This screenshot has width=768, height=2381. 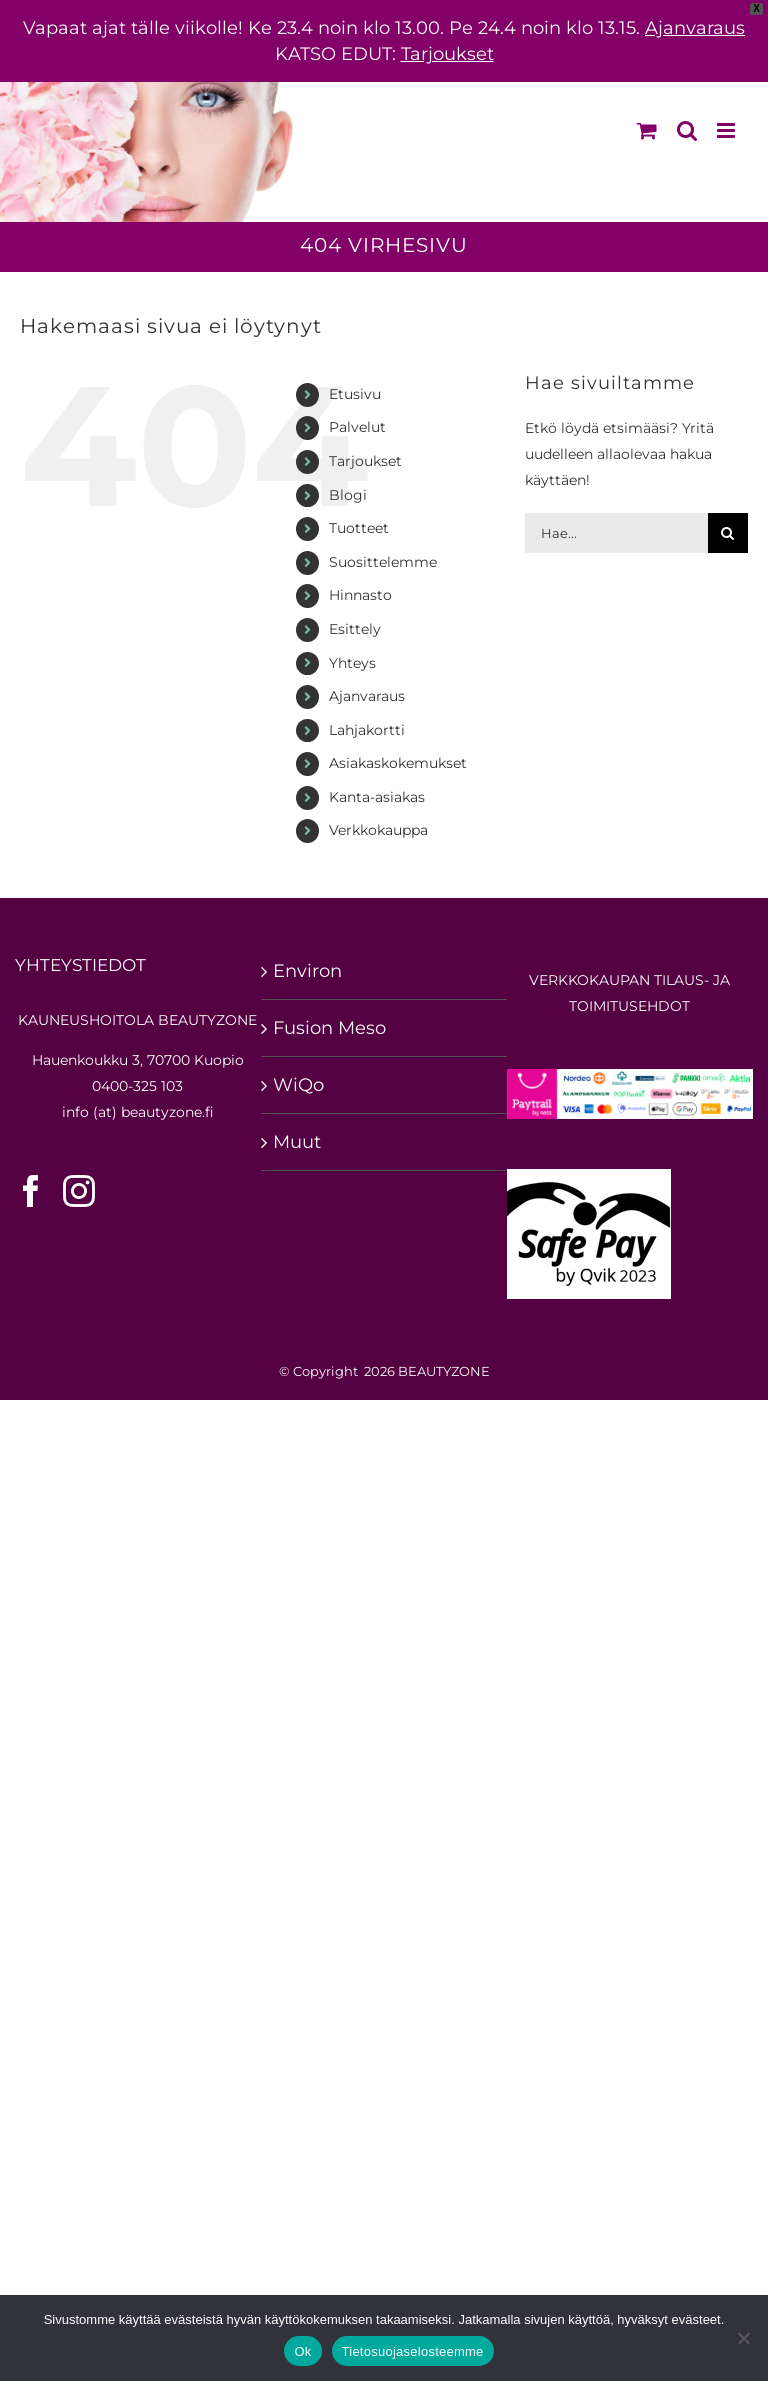 What do you see at coordinates (647, 130) in the screenshot?
I see `[Toggle mobile cart]` at bounding box center [647, 130].